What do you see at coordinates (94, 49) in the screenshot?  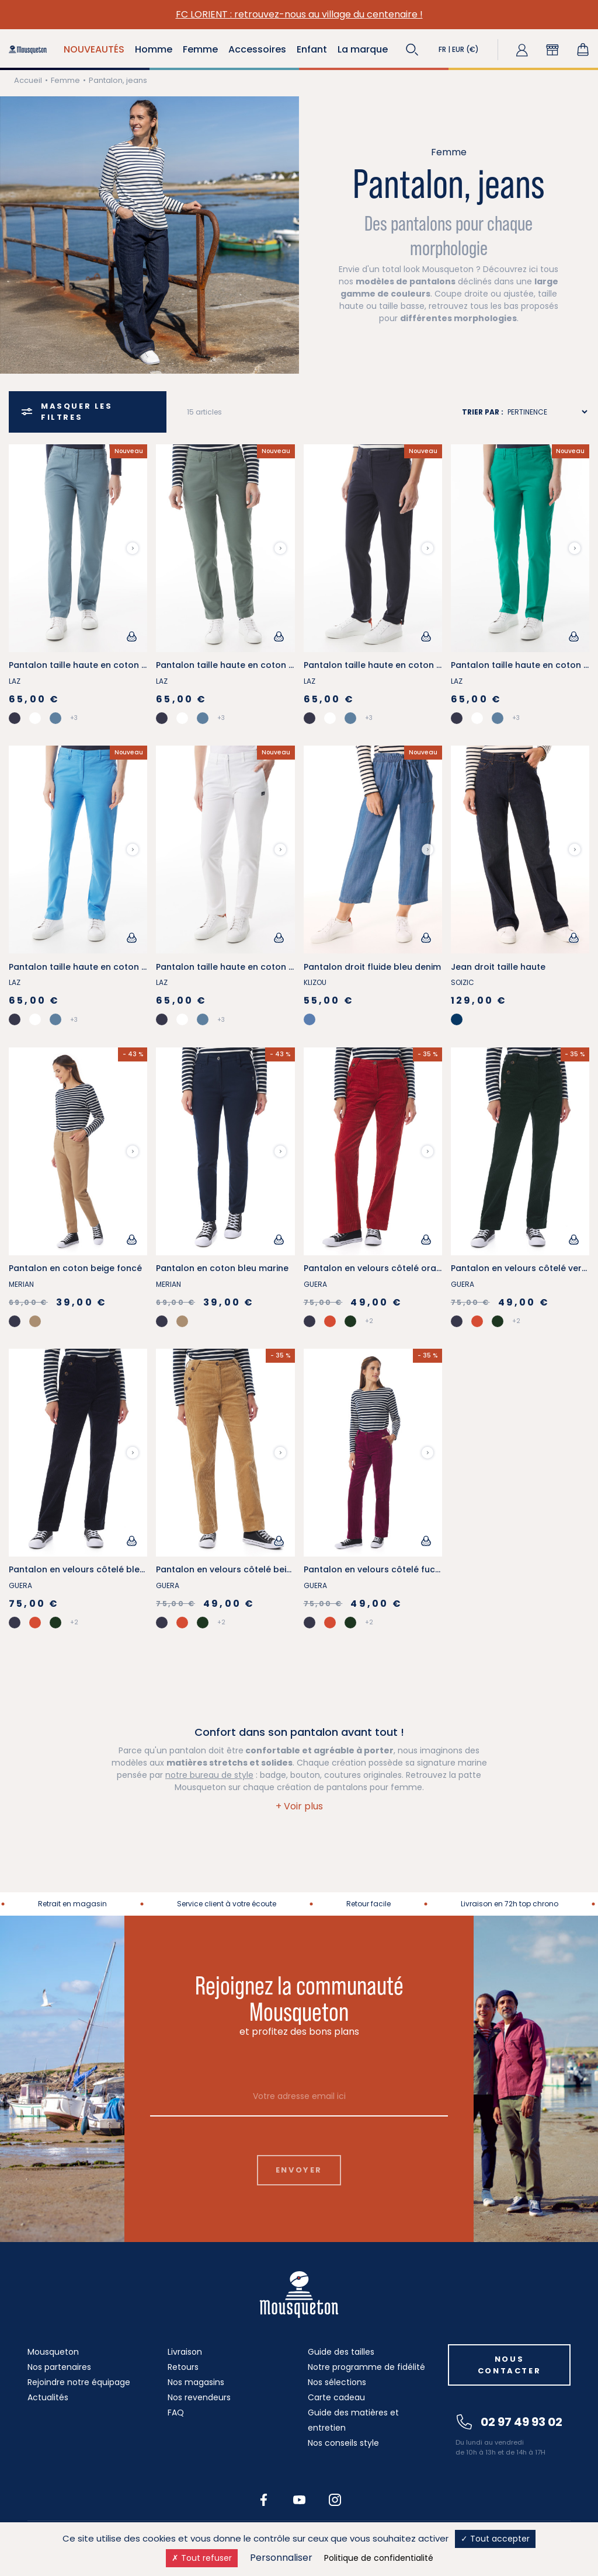 I see `NOUVEAUTÉS [button]` at bounding box center [94, 49].